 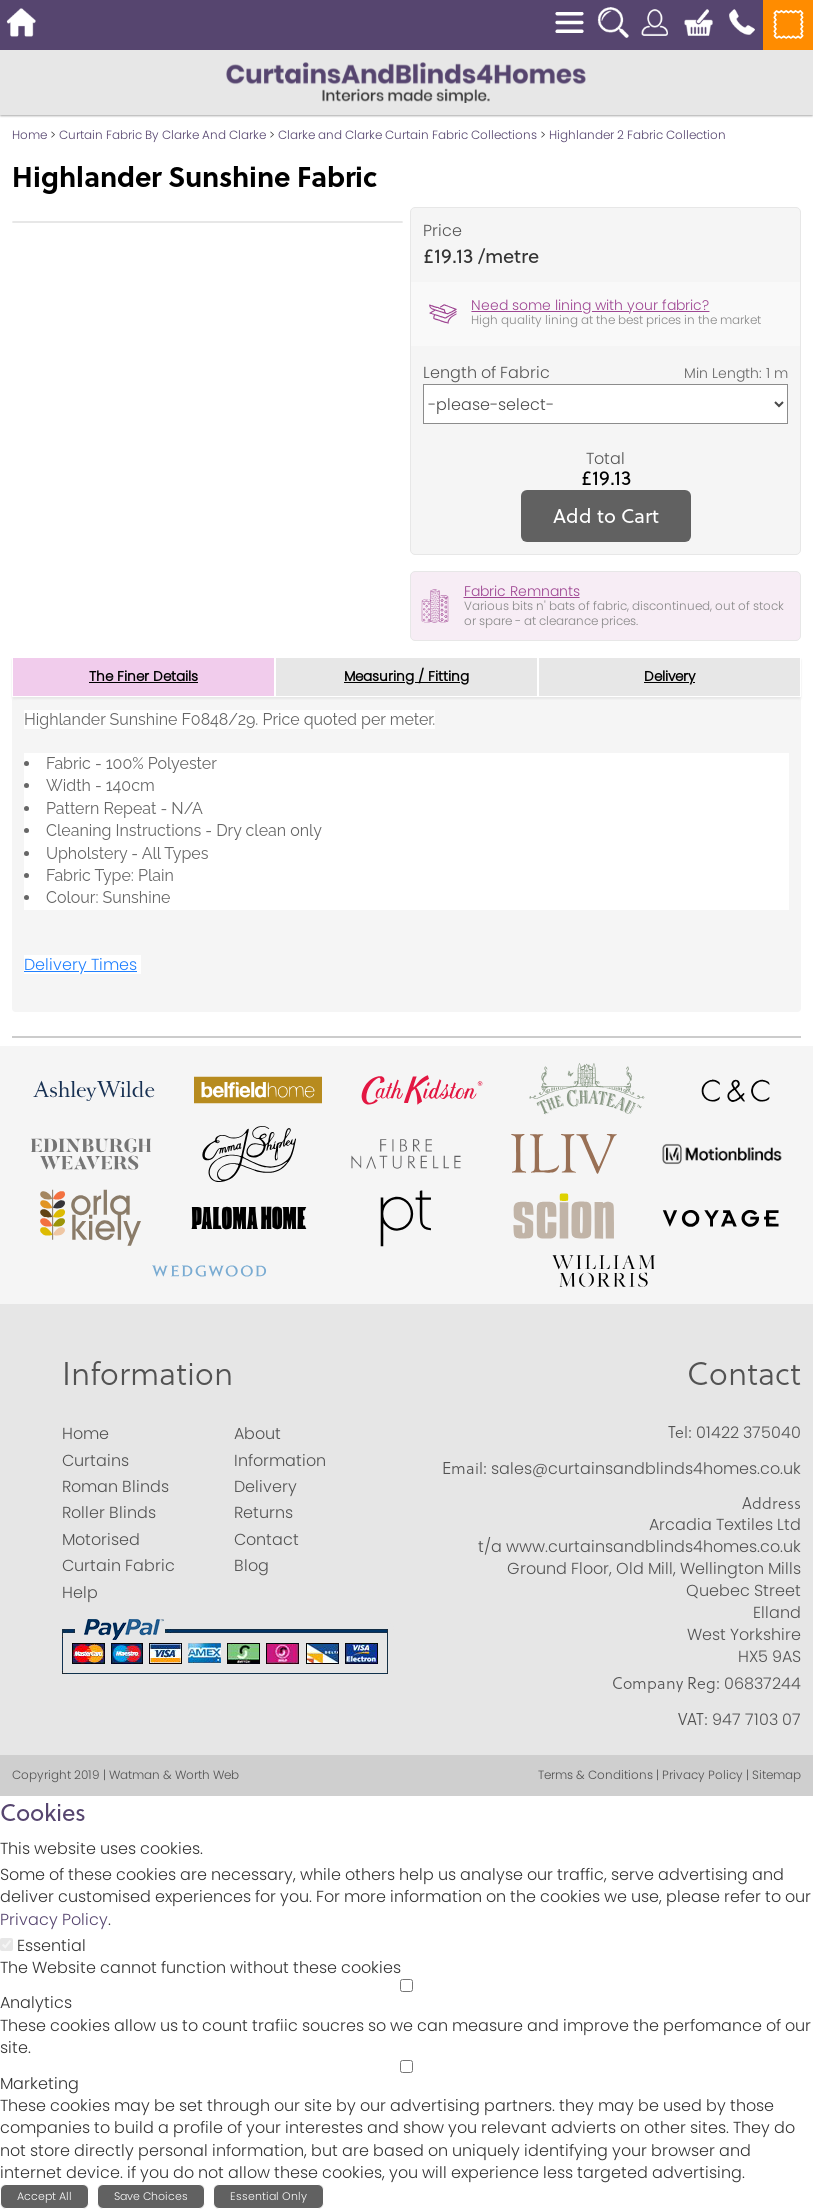 I want to click on Tel:, so click(x=680, y=1433).